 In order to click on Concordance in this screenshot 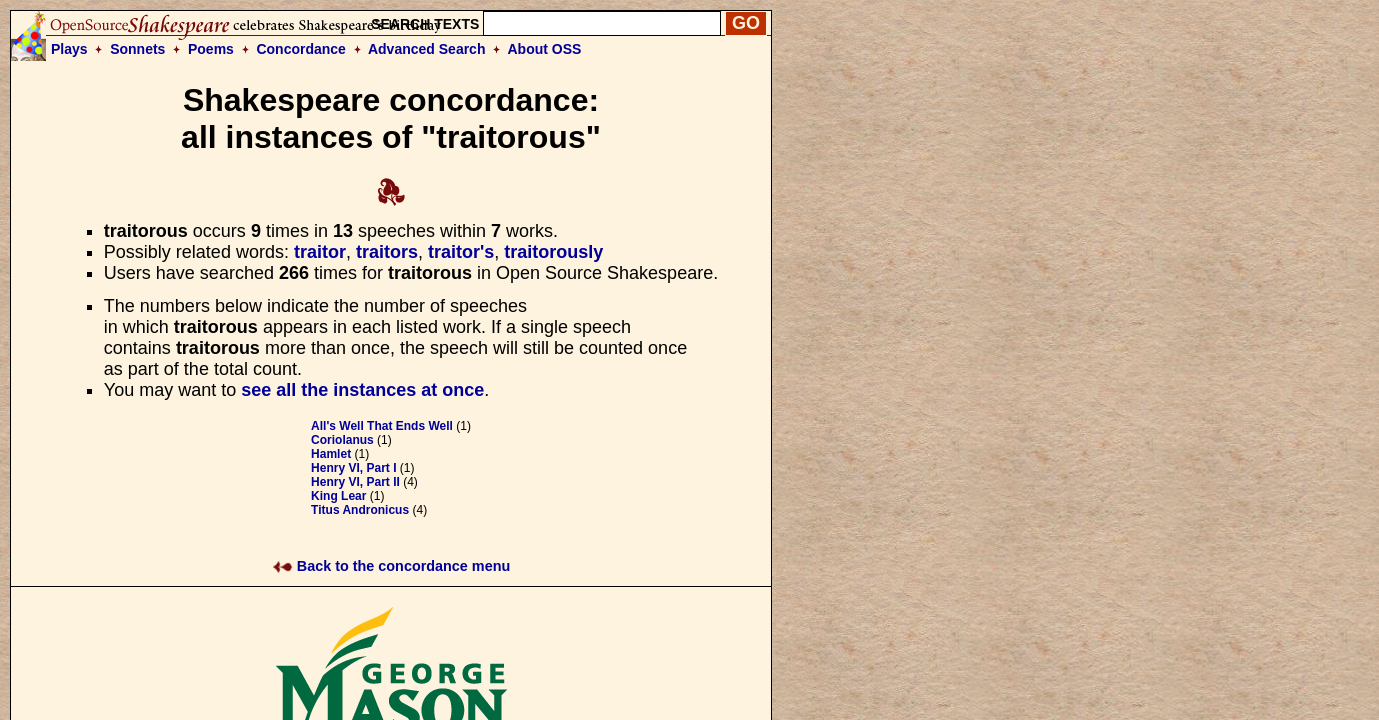, I will do `click(300, 49)`.